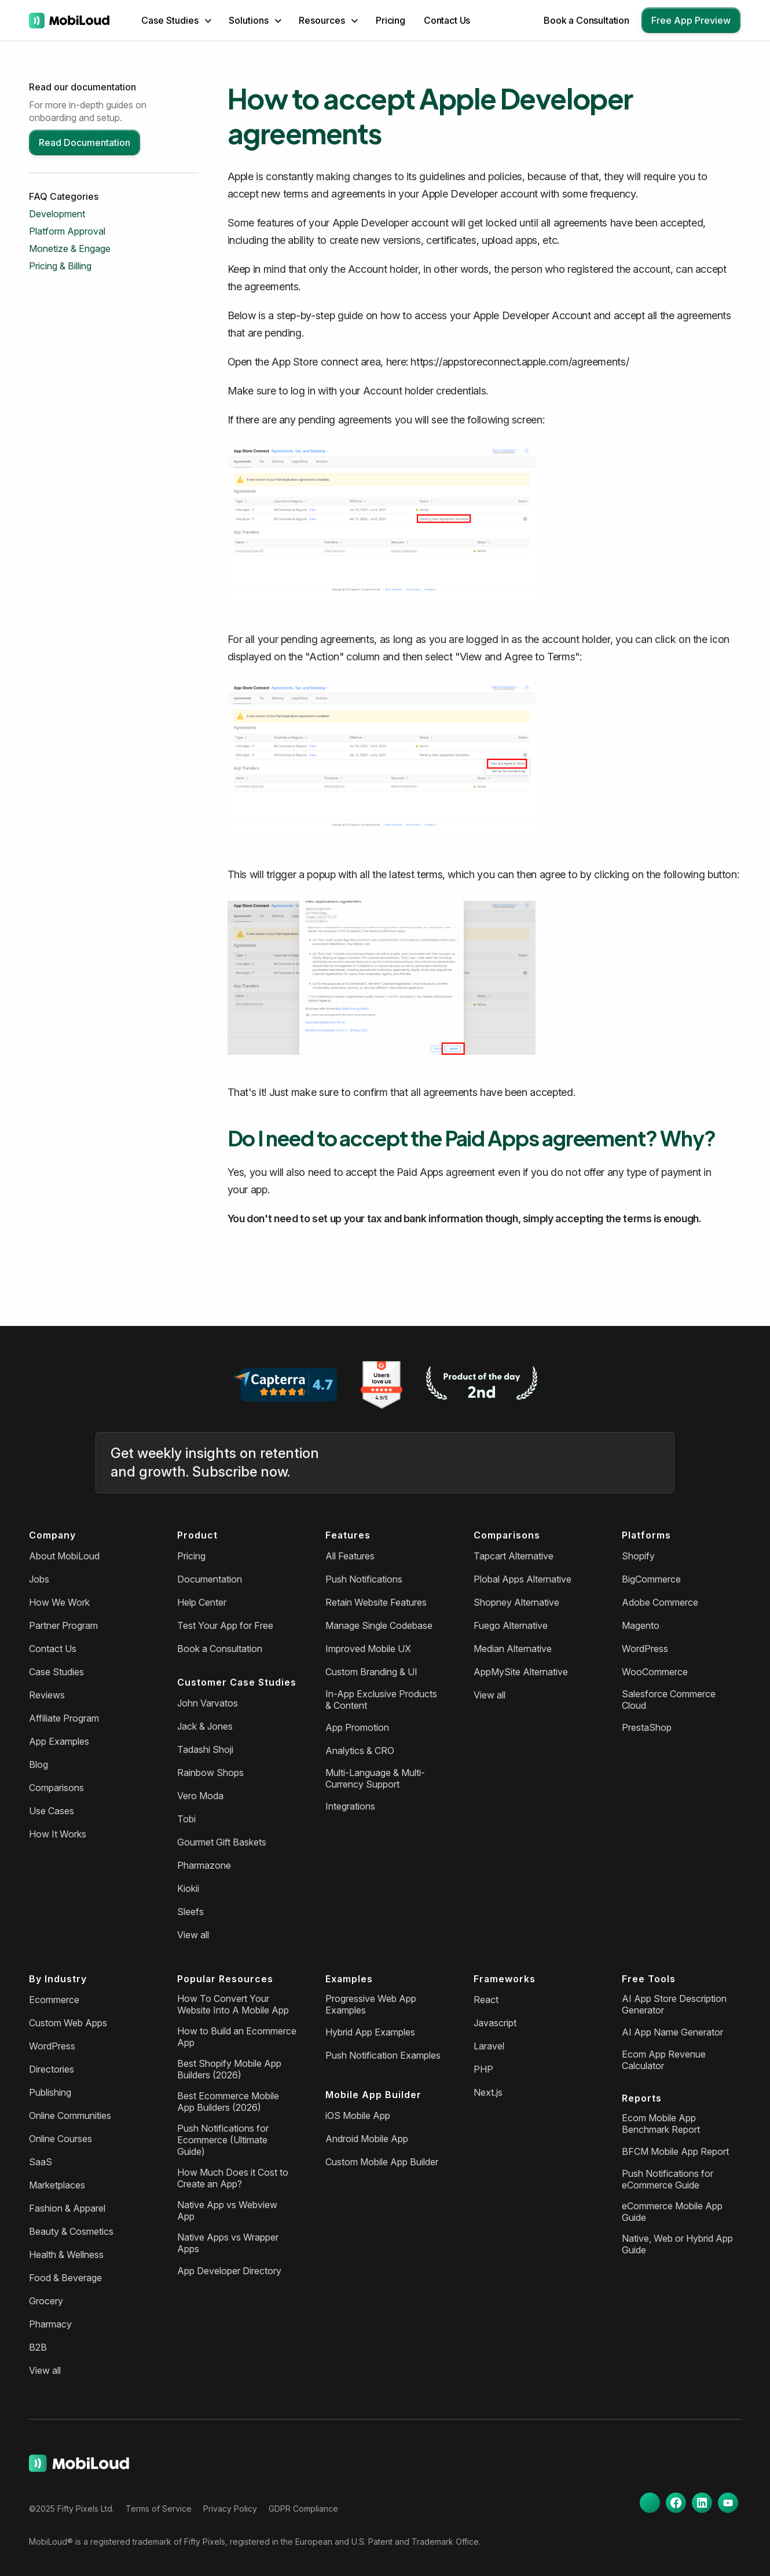  Describe the element at coordinates (390, 20) in the screenshot. I see `Pricing` at that location.